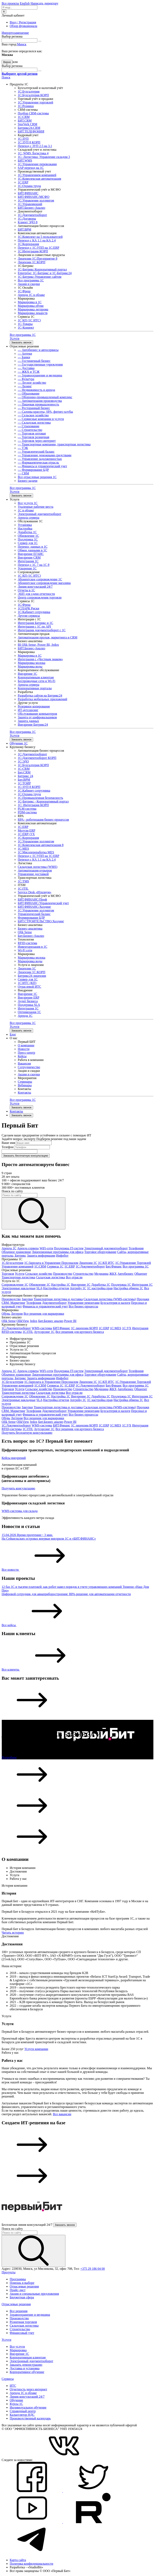 The width and height of the screenshot is (155, 2576). Describe the element at coordinates (38, 644) in the screenshot. I see `BI Qlik Sense, Power BI, Jedox` at that location.